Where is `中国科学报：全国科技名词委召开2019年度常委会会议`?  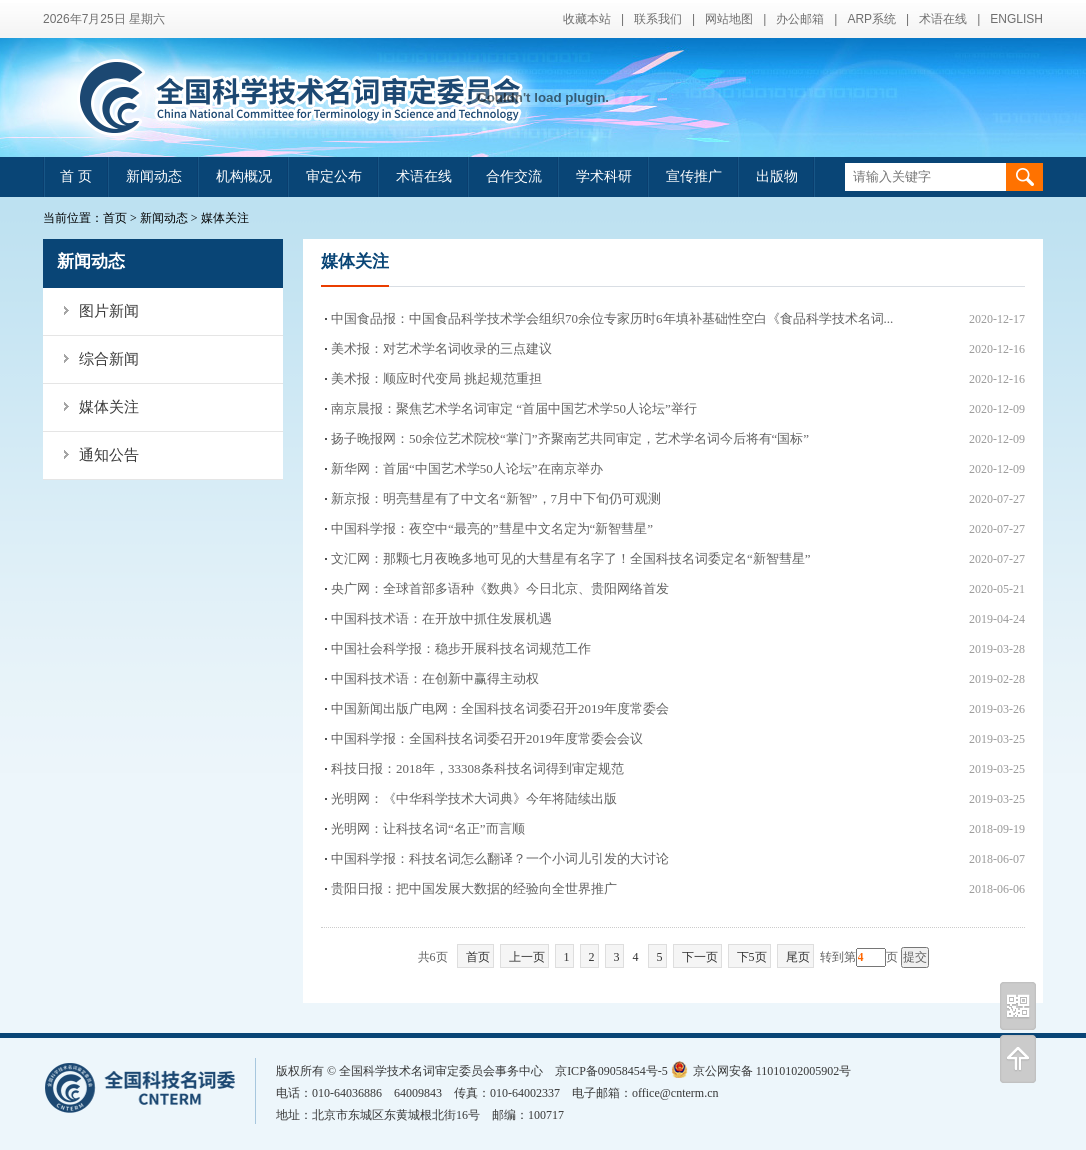
中国科学报：全国科技名词委召开2019年度常委会会议 is located at coordinates (487, 738).